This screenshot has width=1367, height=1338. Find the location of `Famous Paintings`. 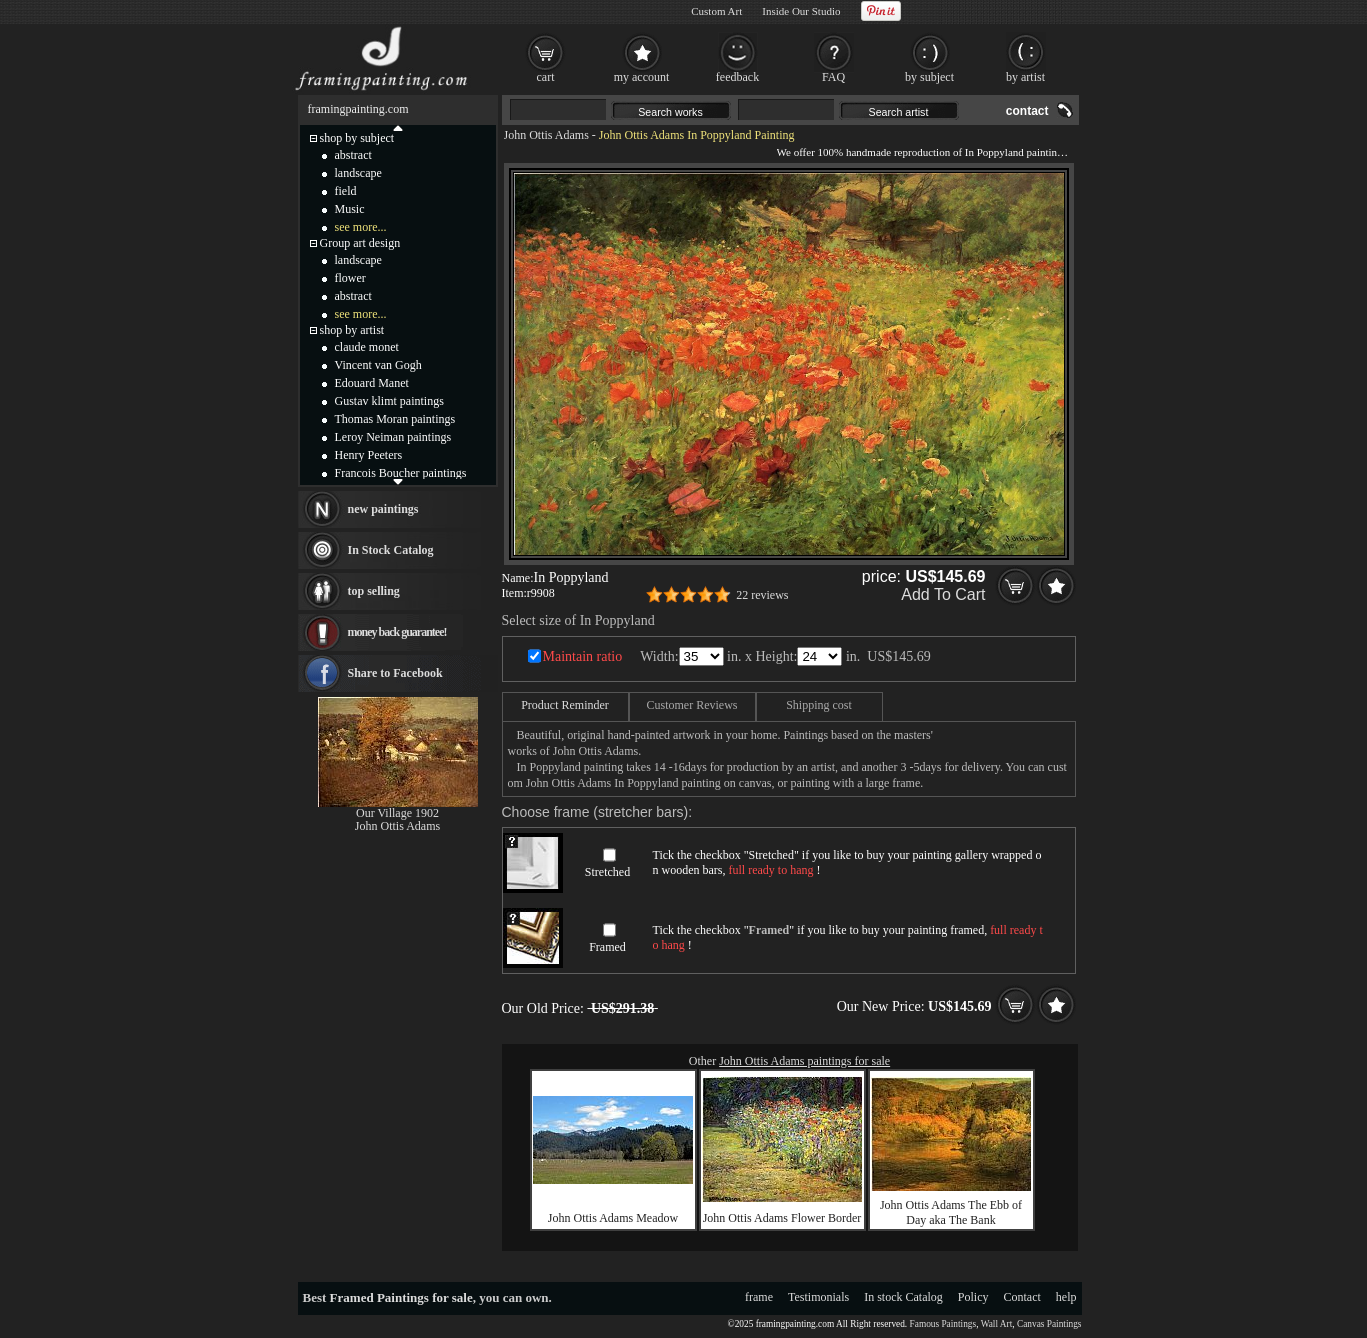

Famous Paintings is located at coordinates (943, 1324).